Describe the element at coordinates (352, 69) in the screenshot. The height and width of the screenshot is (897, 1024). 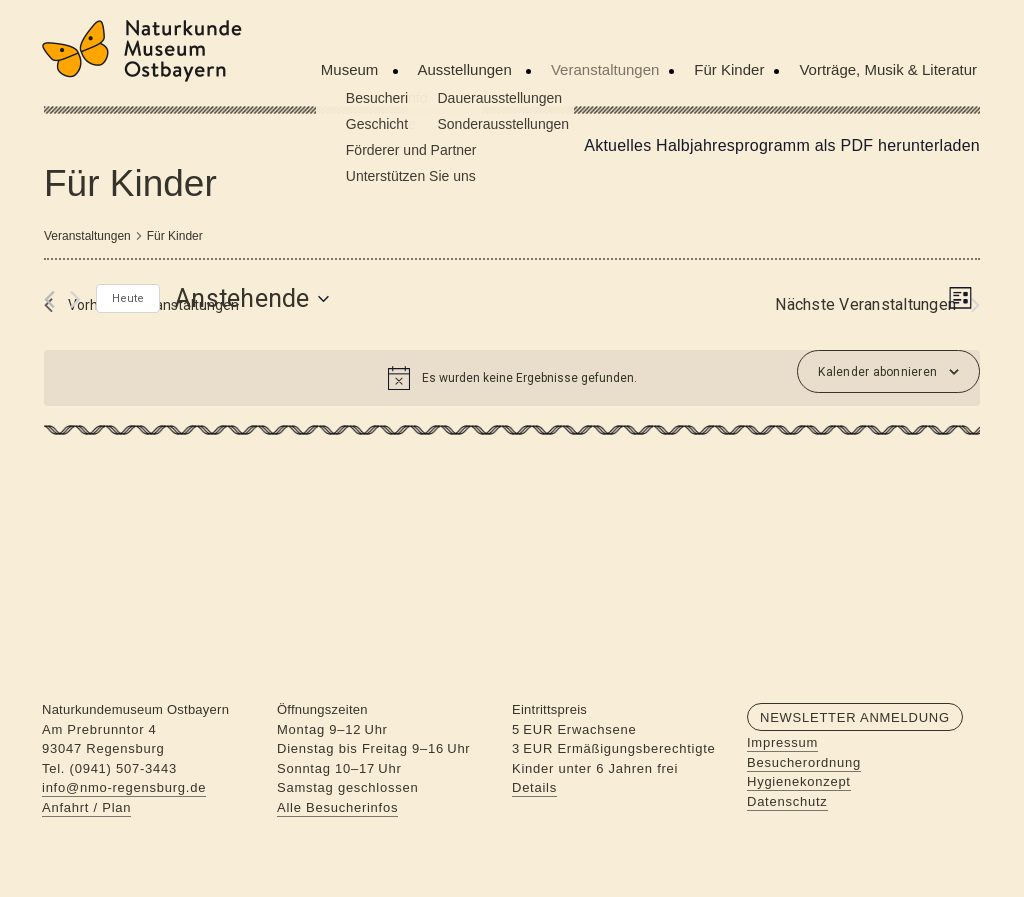
I see `Museum` at that location.